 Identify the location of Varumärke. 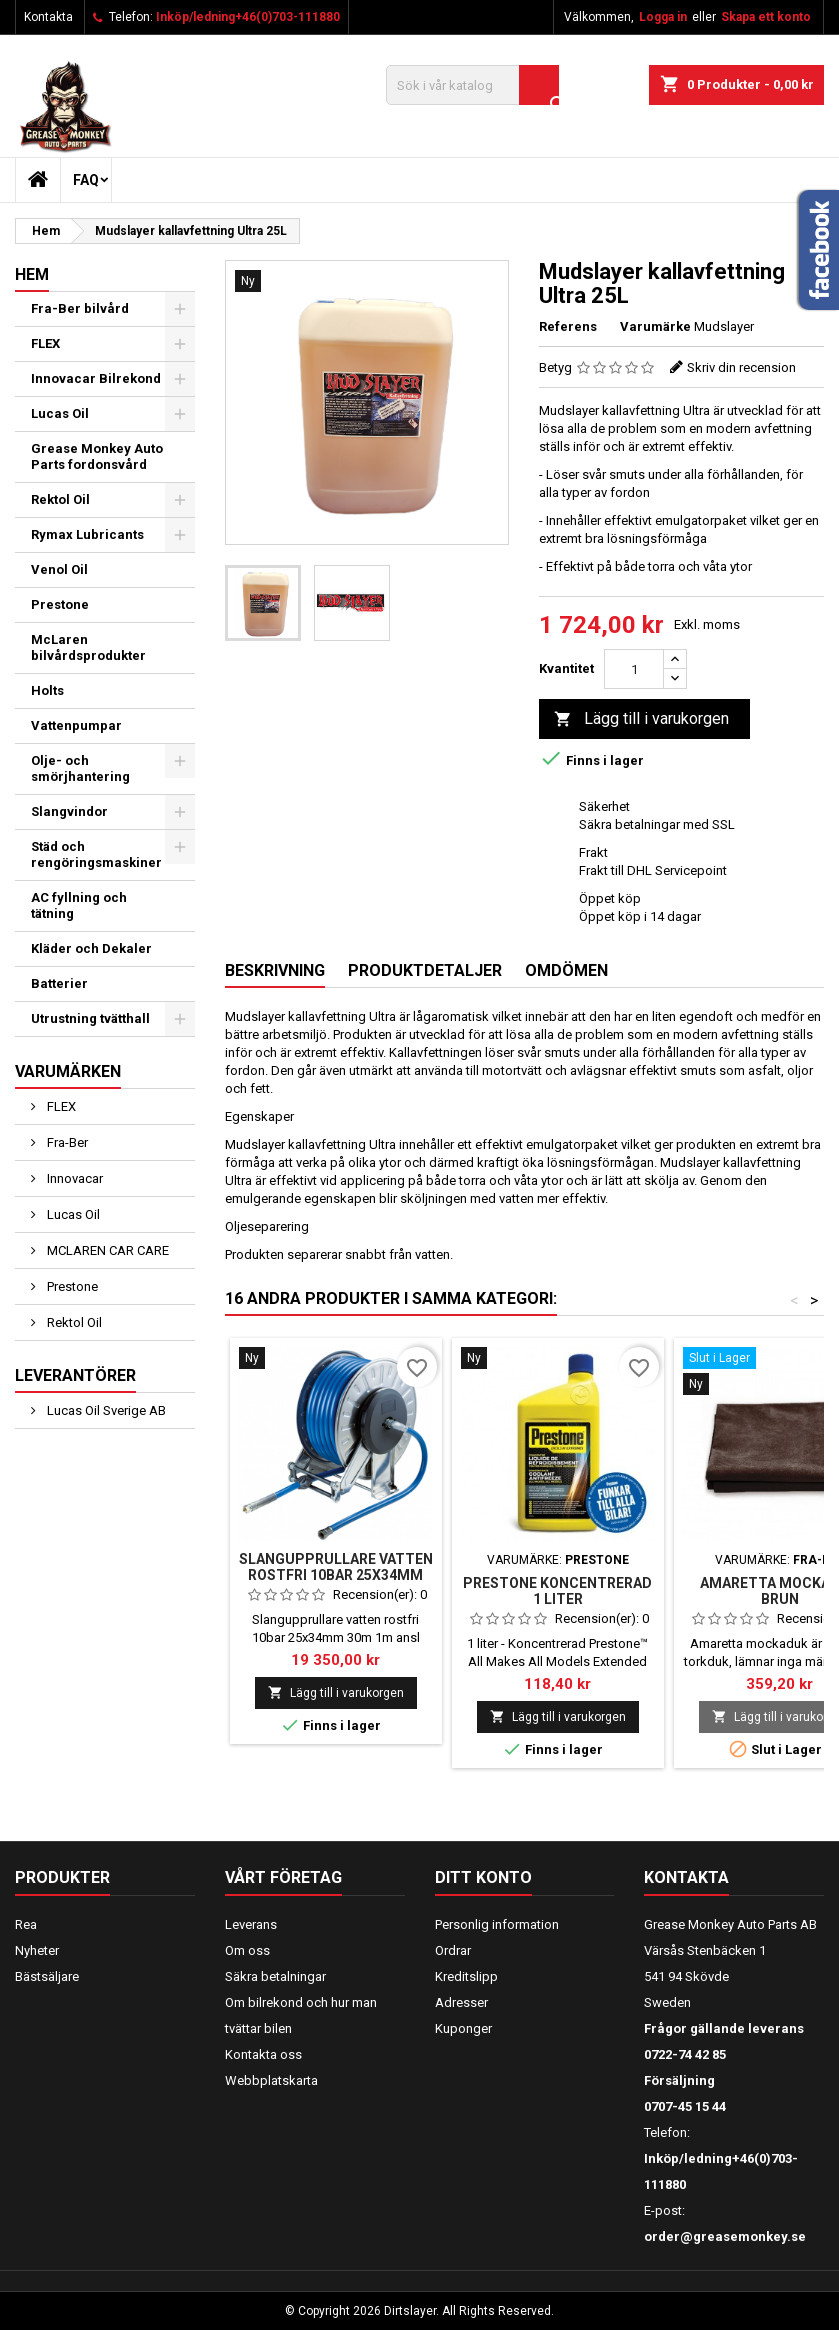
(655, 326).